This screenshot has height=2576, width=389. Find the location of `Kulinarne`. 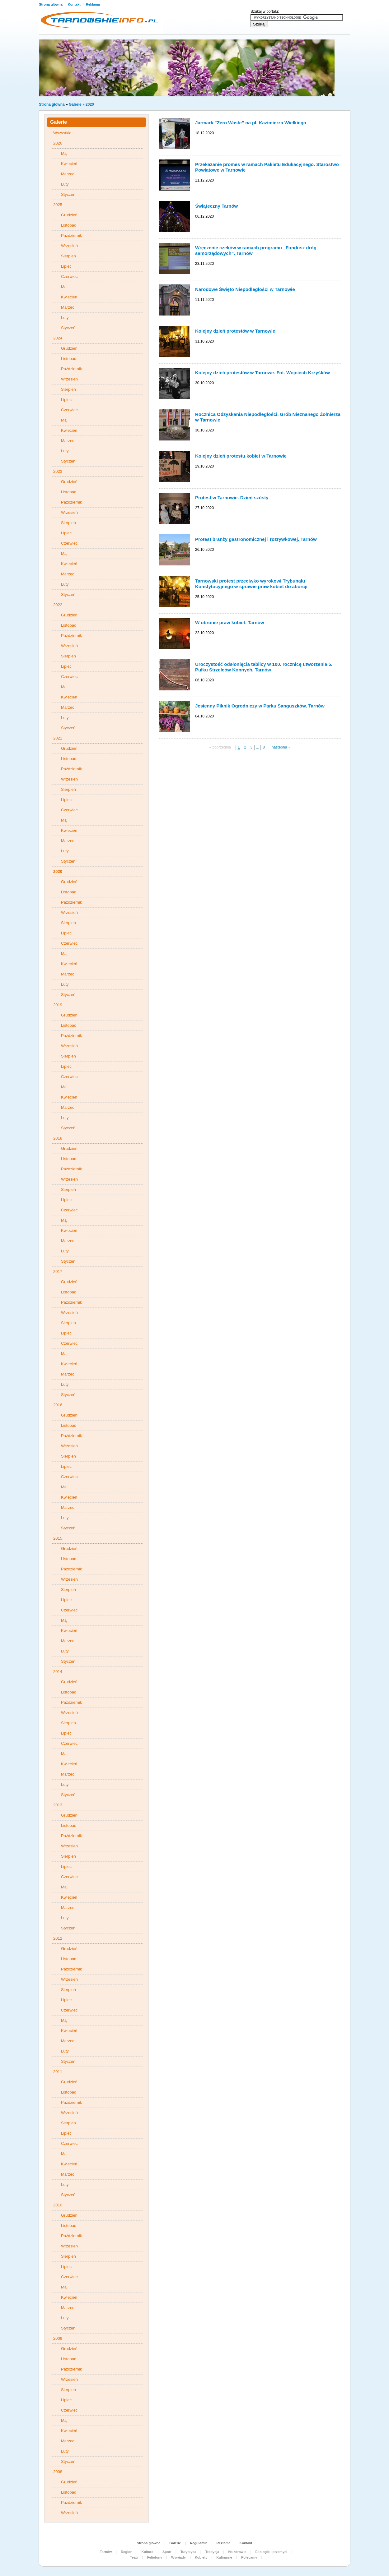

Kulinarne is located at coordinates (224, 2557).